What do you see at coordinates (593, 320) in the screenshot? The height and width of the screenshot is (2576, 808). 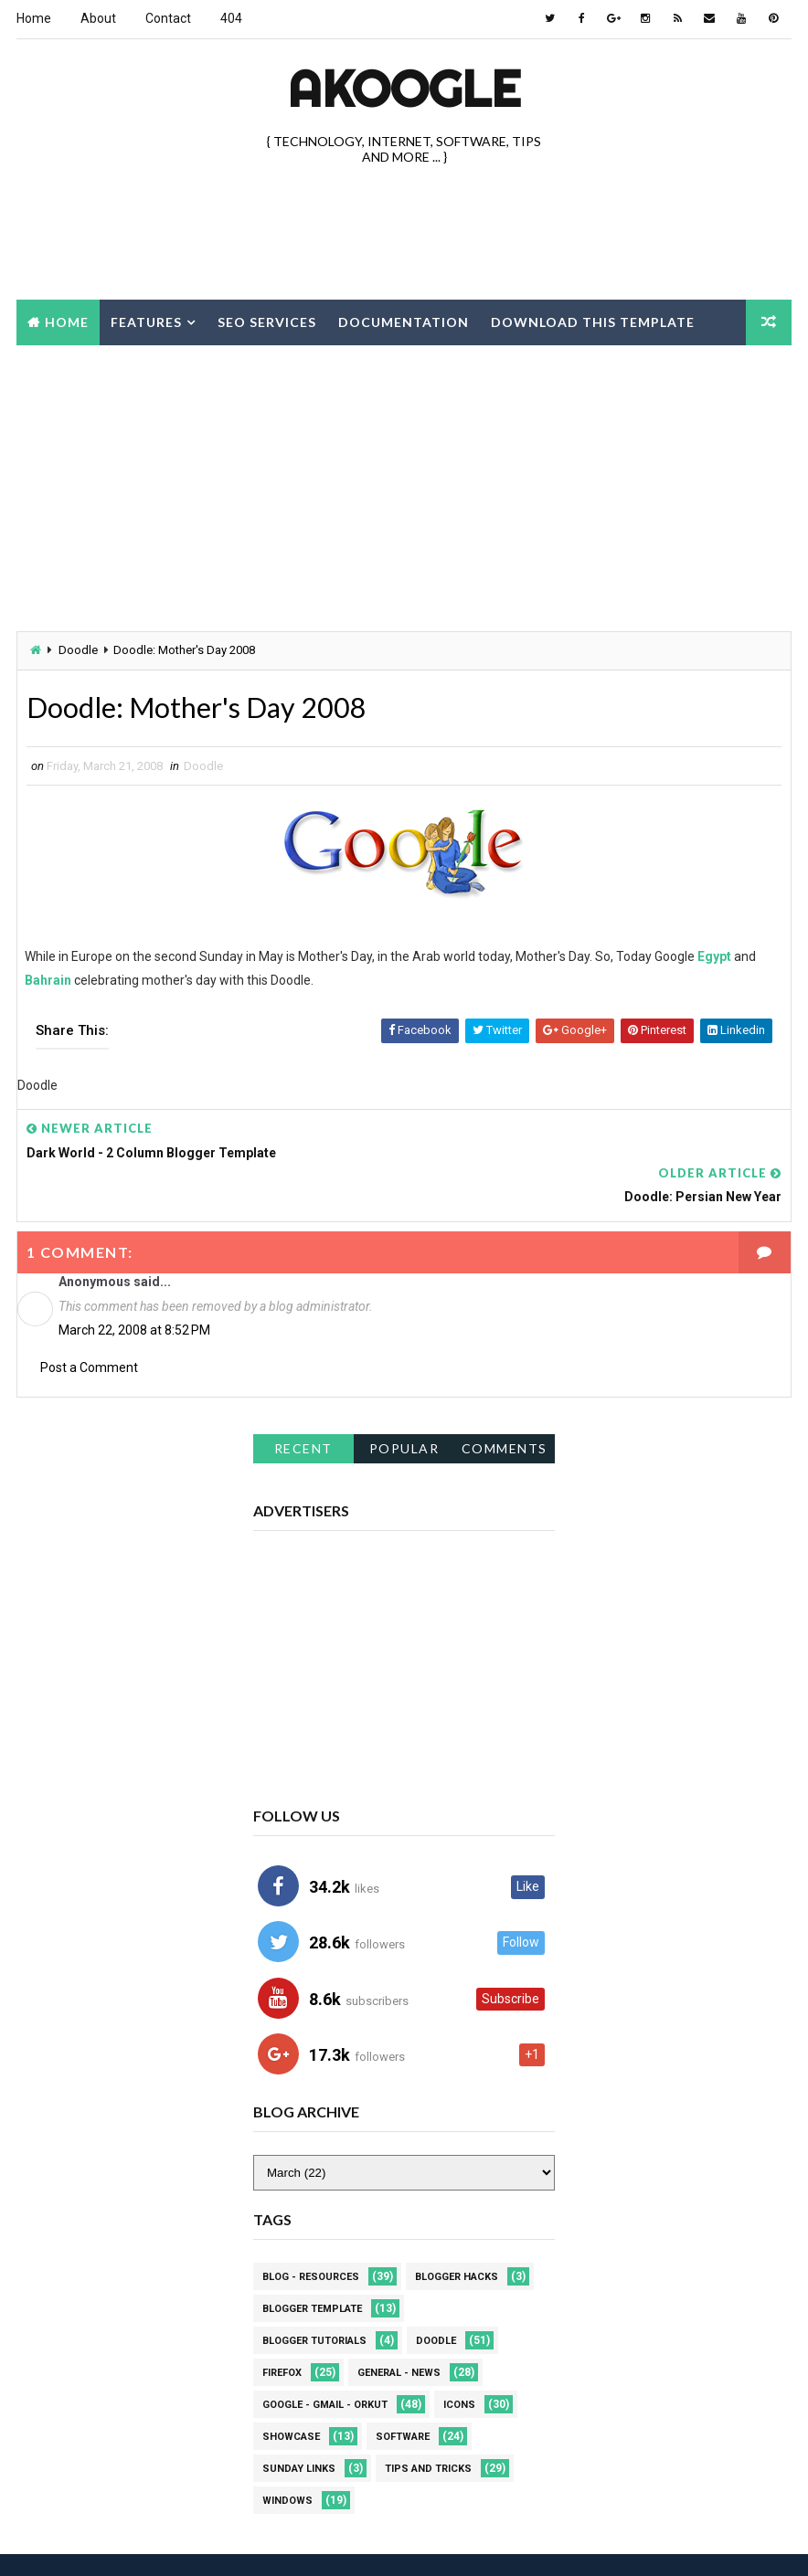 I see `Download this template` at bounding box center [593, 320].